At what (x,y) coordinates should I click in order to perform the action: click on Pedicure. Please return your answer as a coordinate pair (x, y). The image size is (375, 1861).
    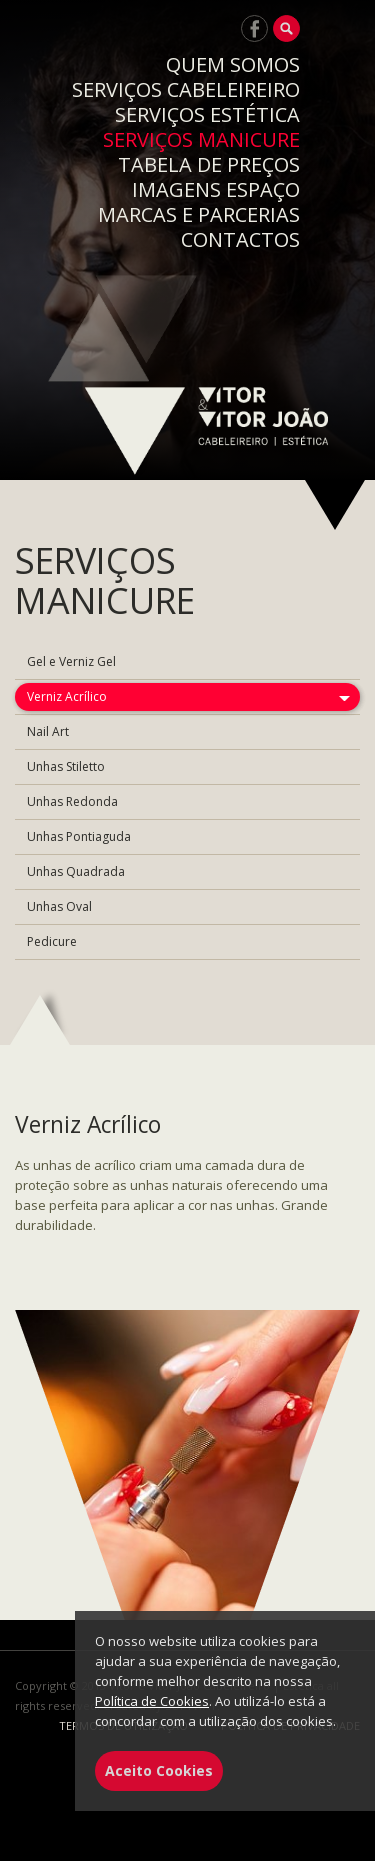
    Looking at the image, I should click on (52, 941).